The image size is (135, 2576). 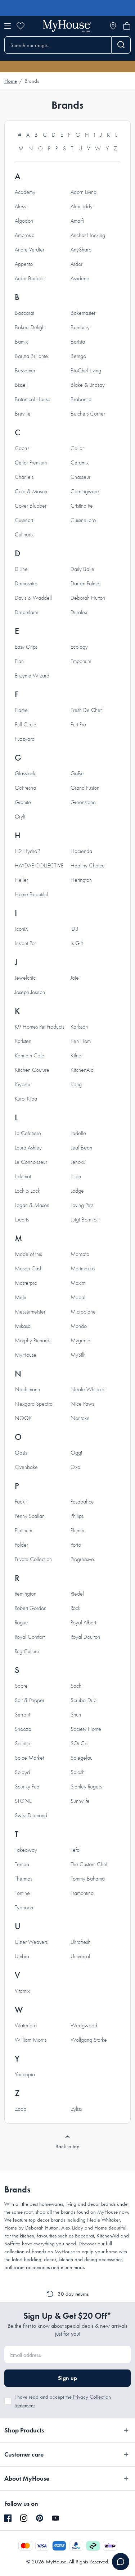 I want to click on Oasis, so click(x=21, y=1453).